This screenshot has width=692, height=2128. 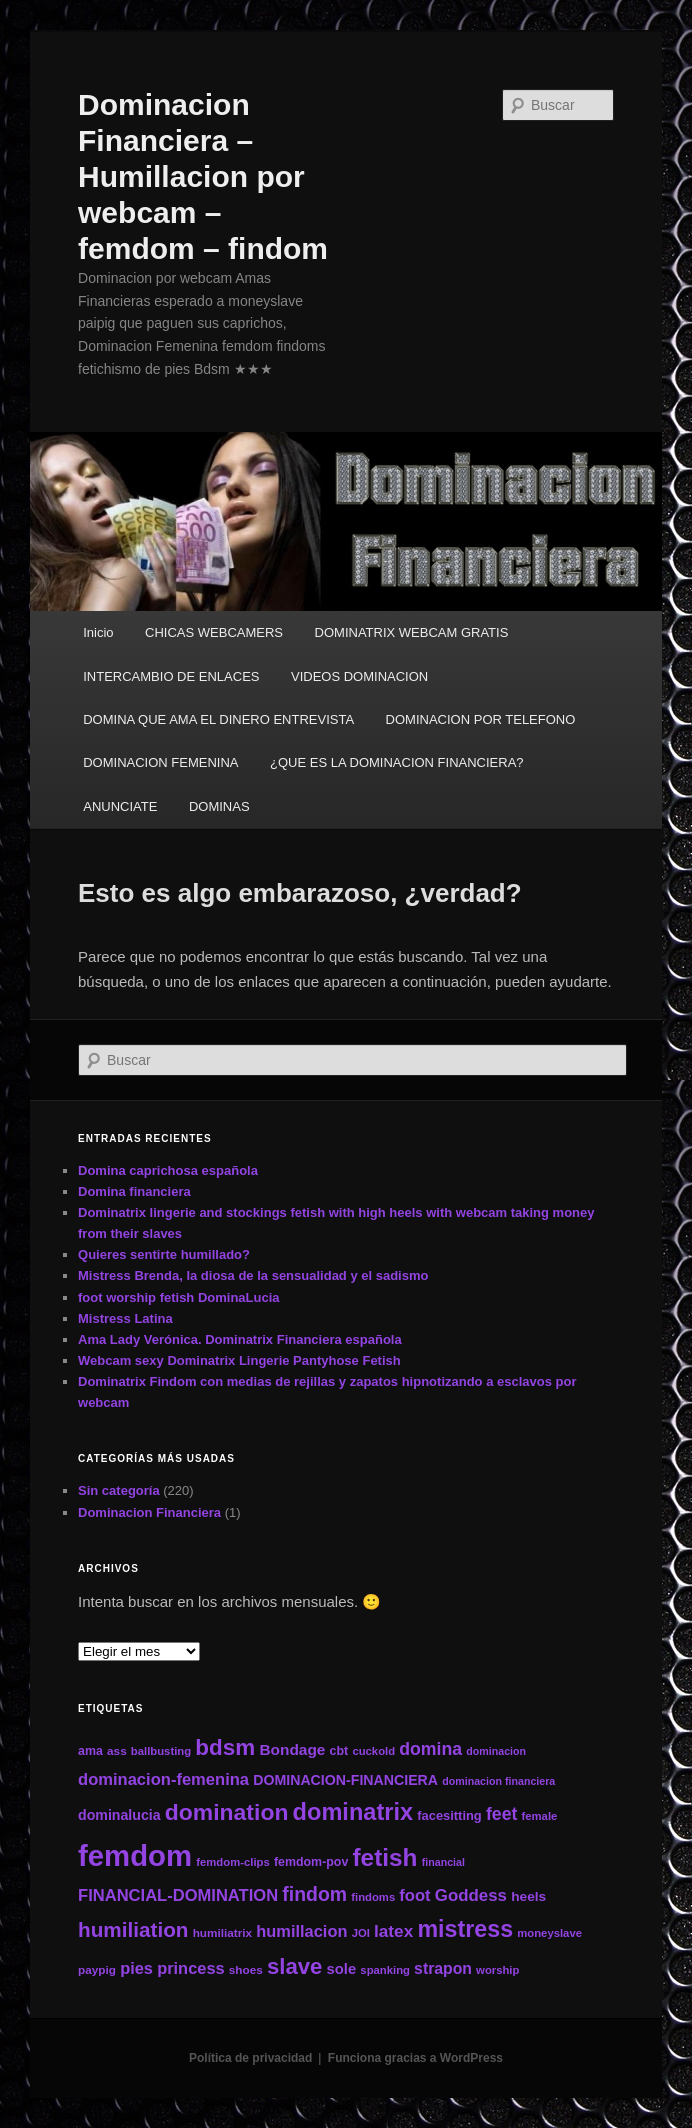 I want to click on DOMINACION POR TELEFONO, so click(x=481, y=719).